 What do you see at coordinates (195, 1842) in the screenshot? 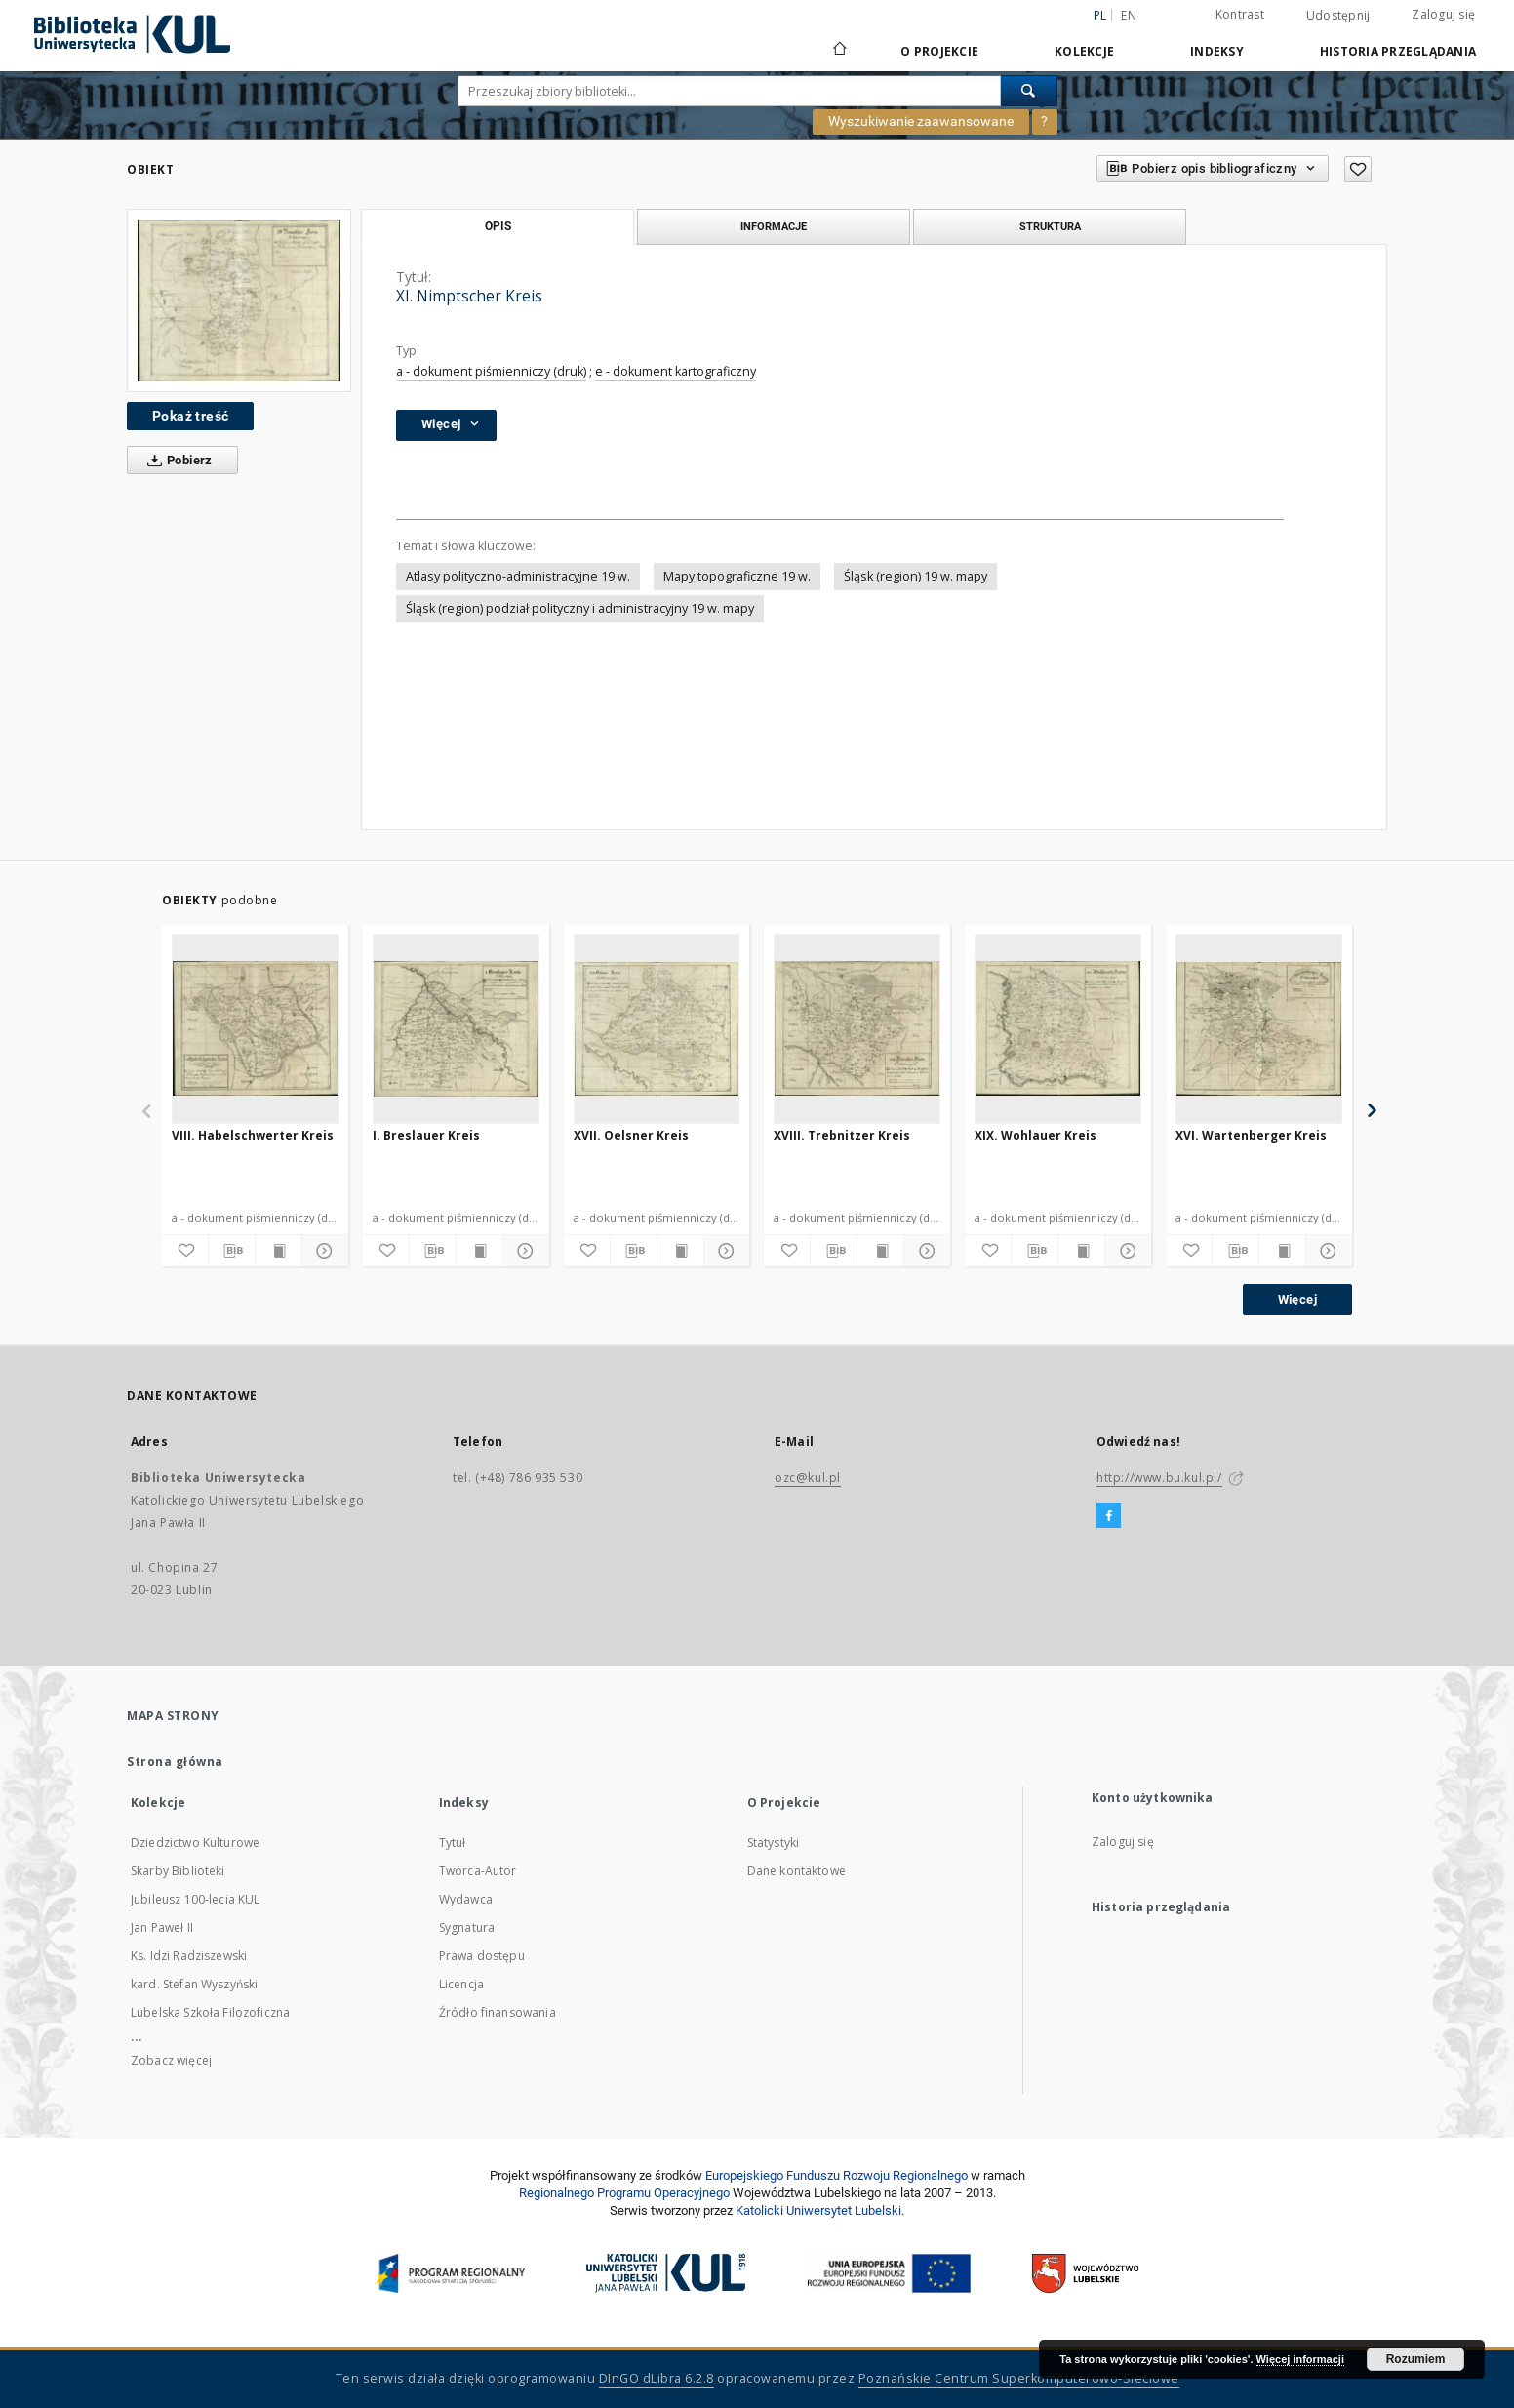
I see `Dziedzictwo Kulturowe` at bounding box center [195, 1842].